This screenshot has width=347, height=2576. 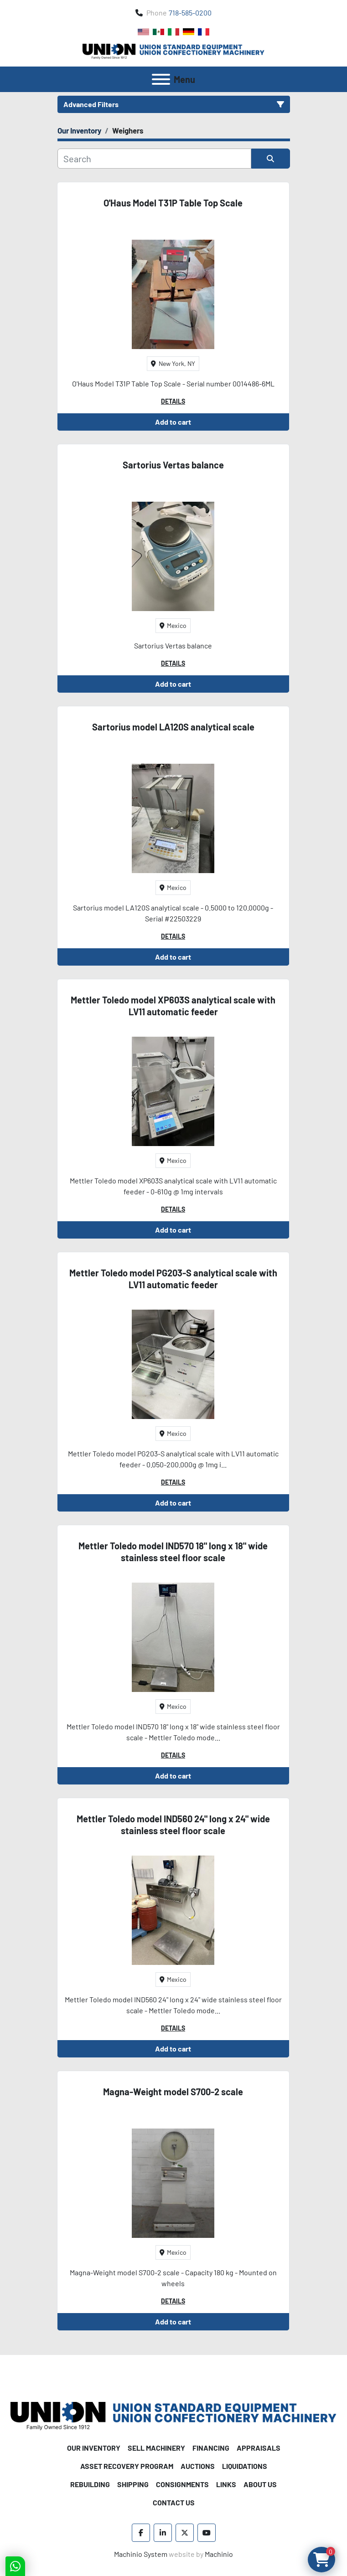 What do you see at coordinates (210, 2447) in the screenshot?
I see `Financing` at bounding box center [210, 2447].